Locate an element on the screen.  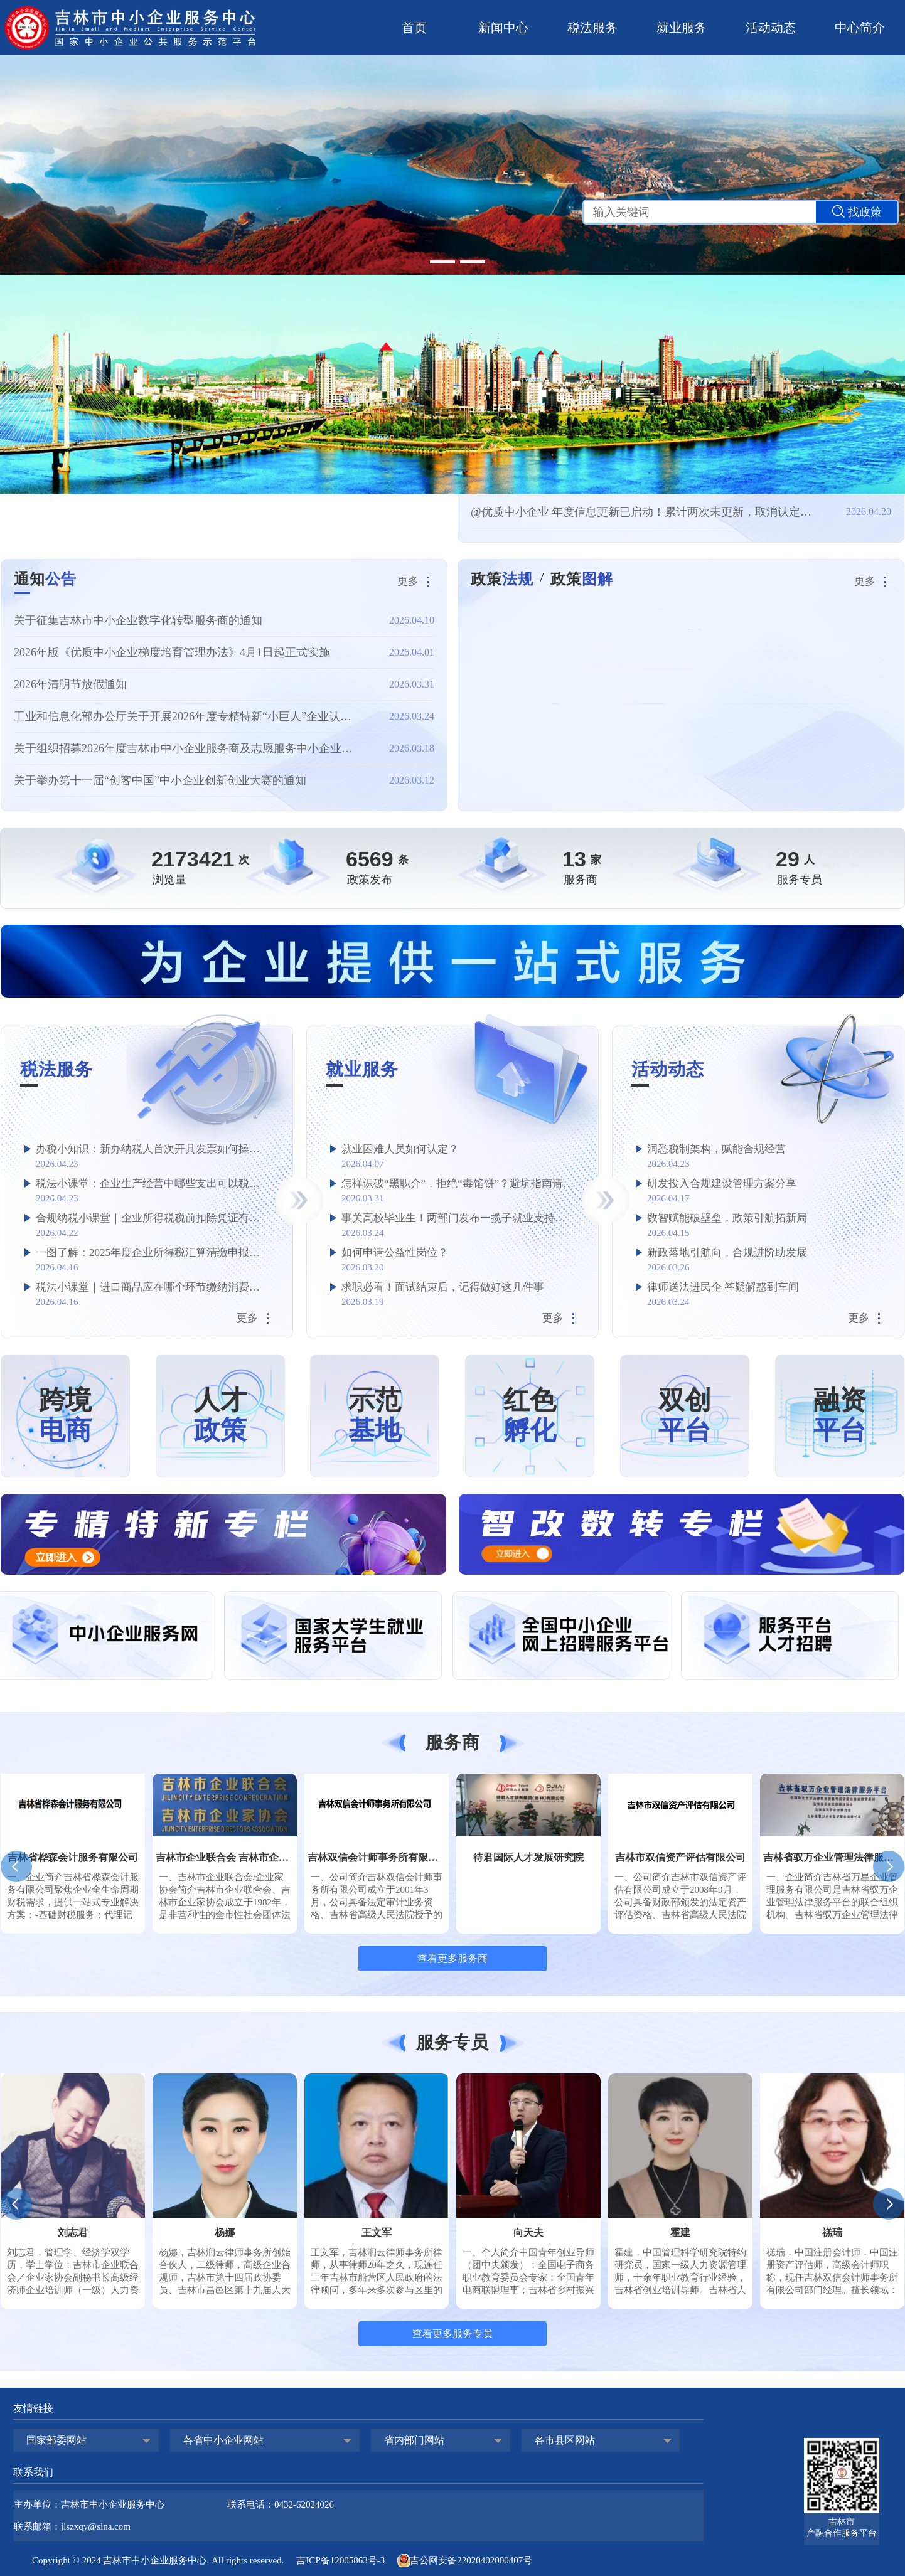
怎样识破“黑职介”，拒绝“毒馅饼”？避坑指南请查收→ is located at coordinates (458, 1184).